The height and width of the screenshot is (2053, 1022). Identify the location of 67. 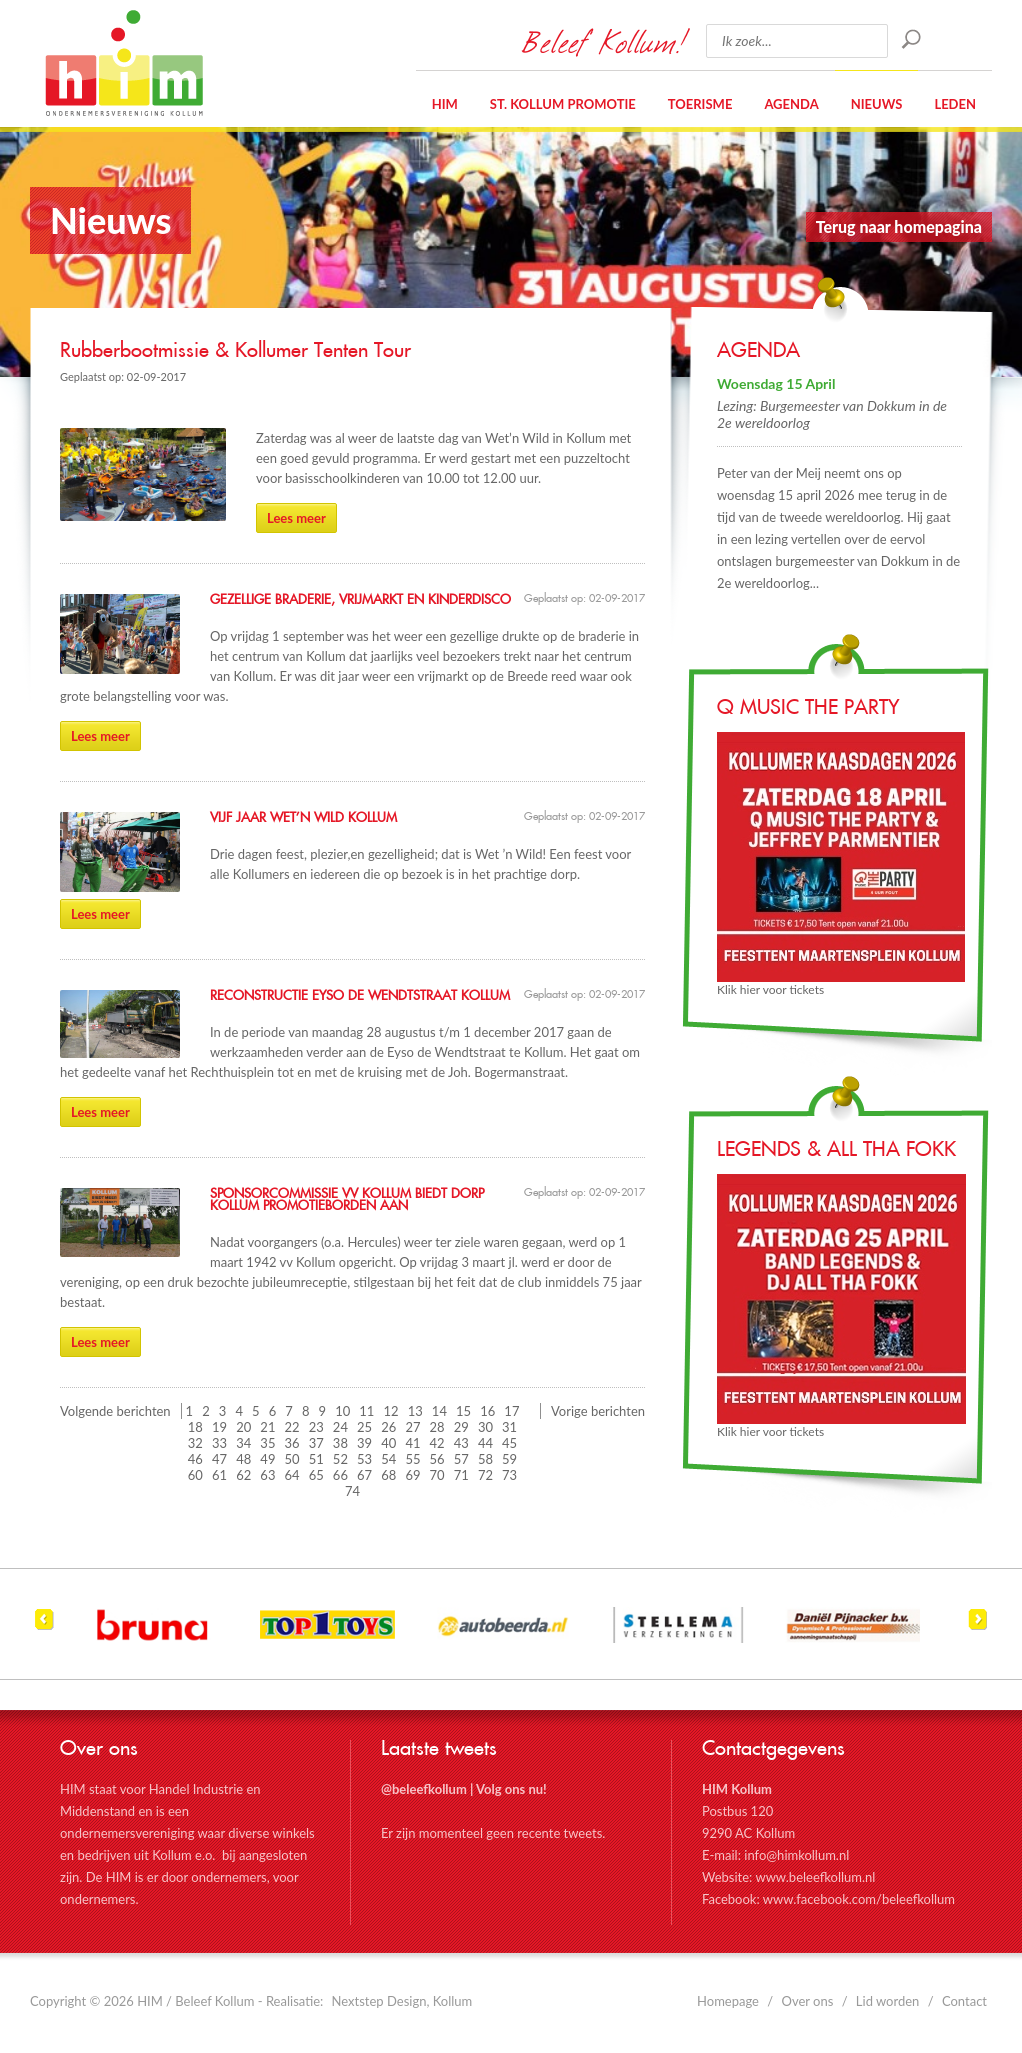
(364, 1475).